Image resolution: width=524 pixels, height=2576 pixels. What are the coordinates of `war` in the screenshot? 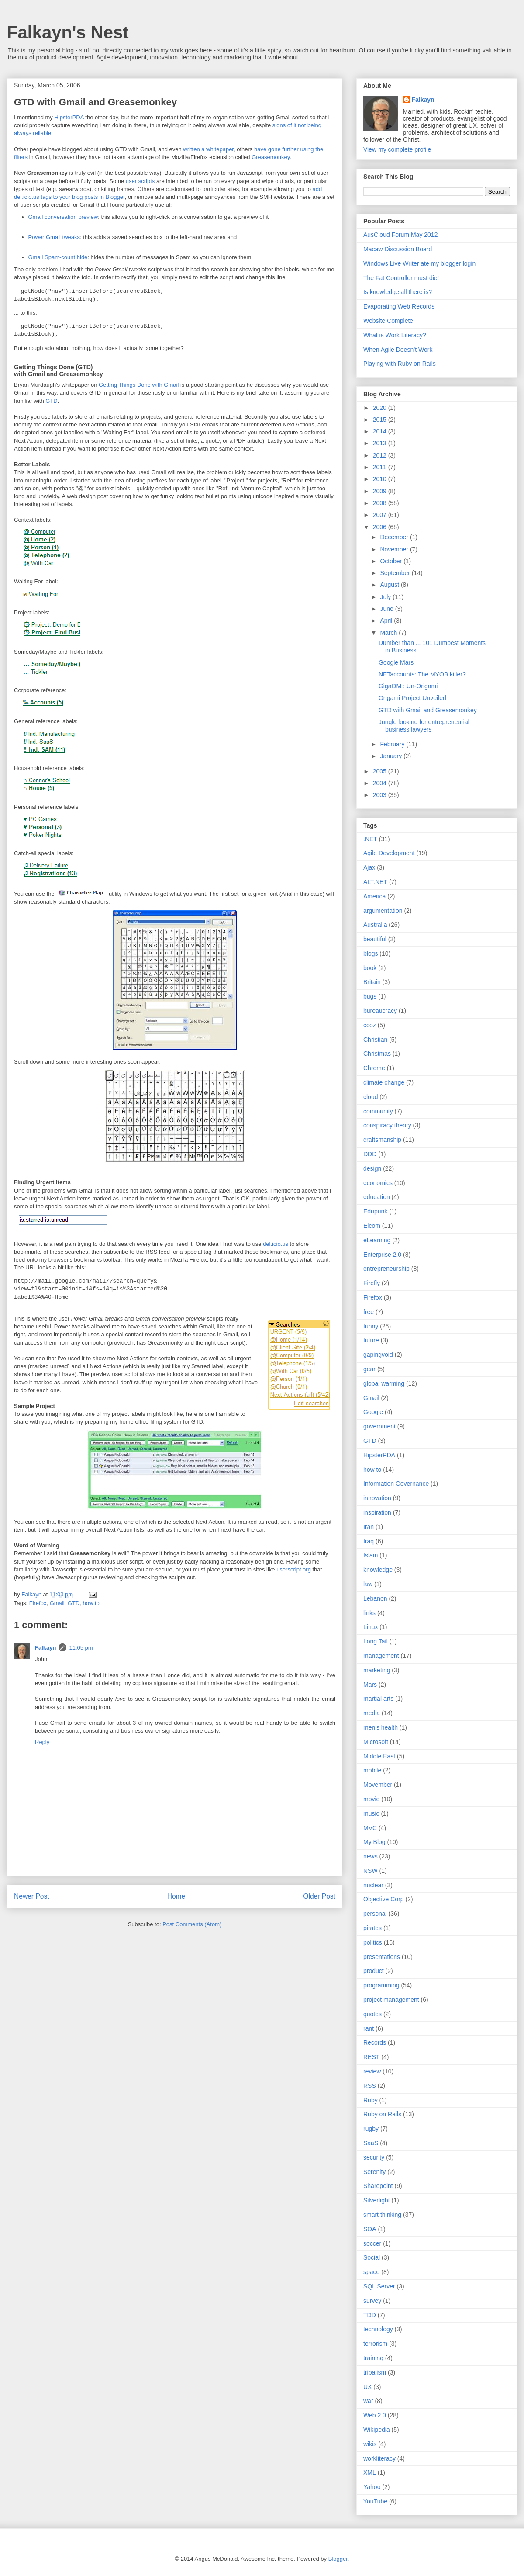 It's located at (368, 2400).